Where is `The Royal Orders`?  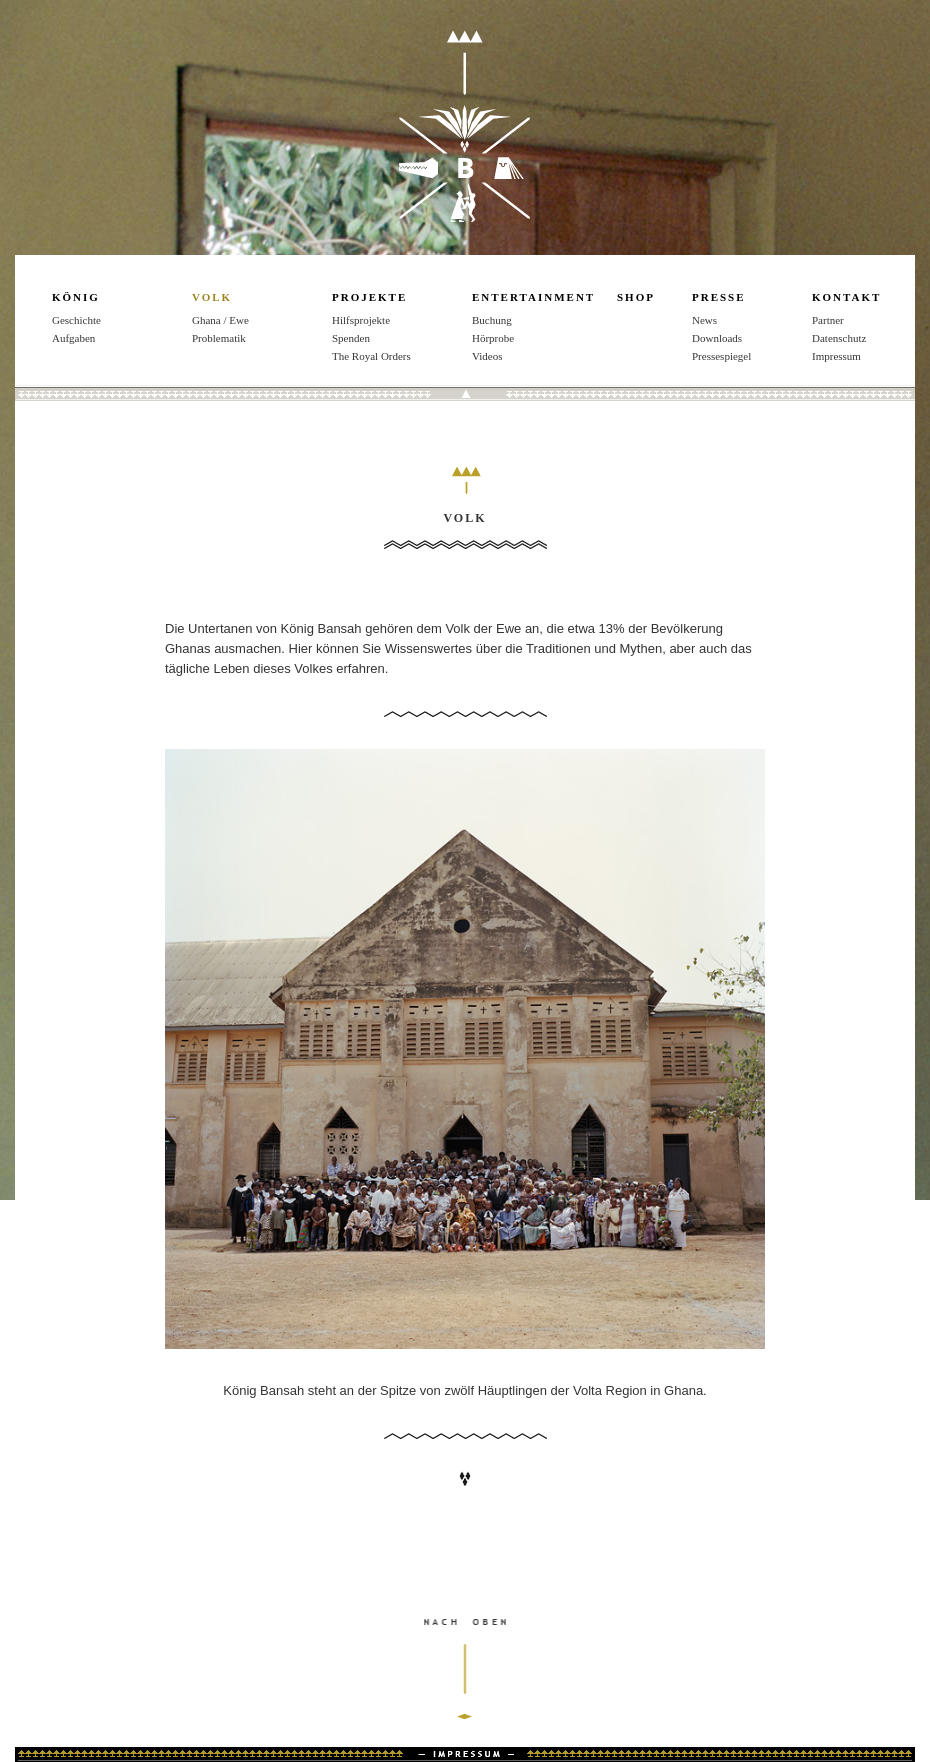 The Royal Orders is located at coordinates (371, 356).